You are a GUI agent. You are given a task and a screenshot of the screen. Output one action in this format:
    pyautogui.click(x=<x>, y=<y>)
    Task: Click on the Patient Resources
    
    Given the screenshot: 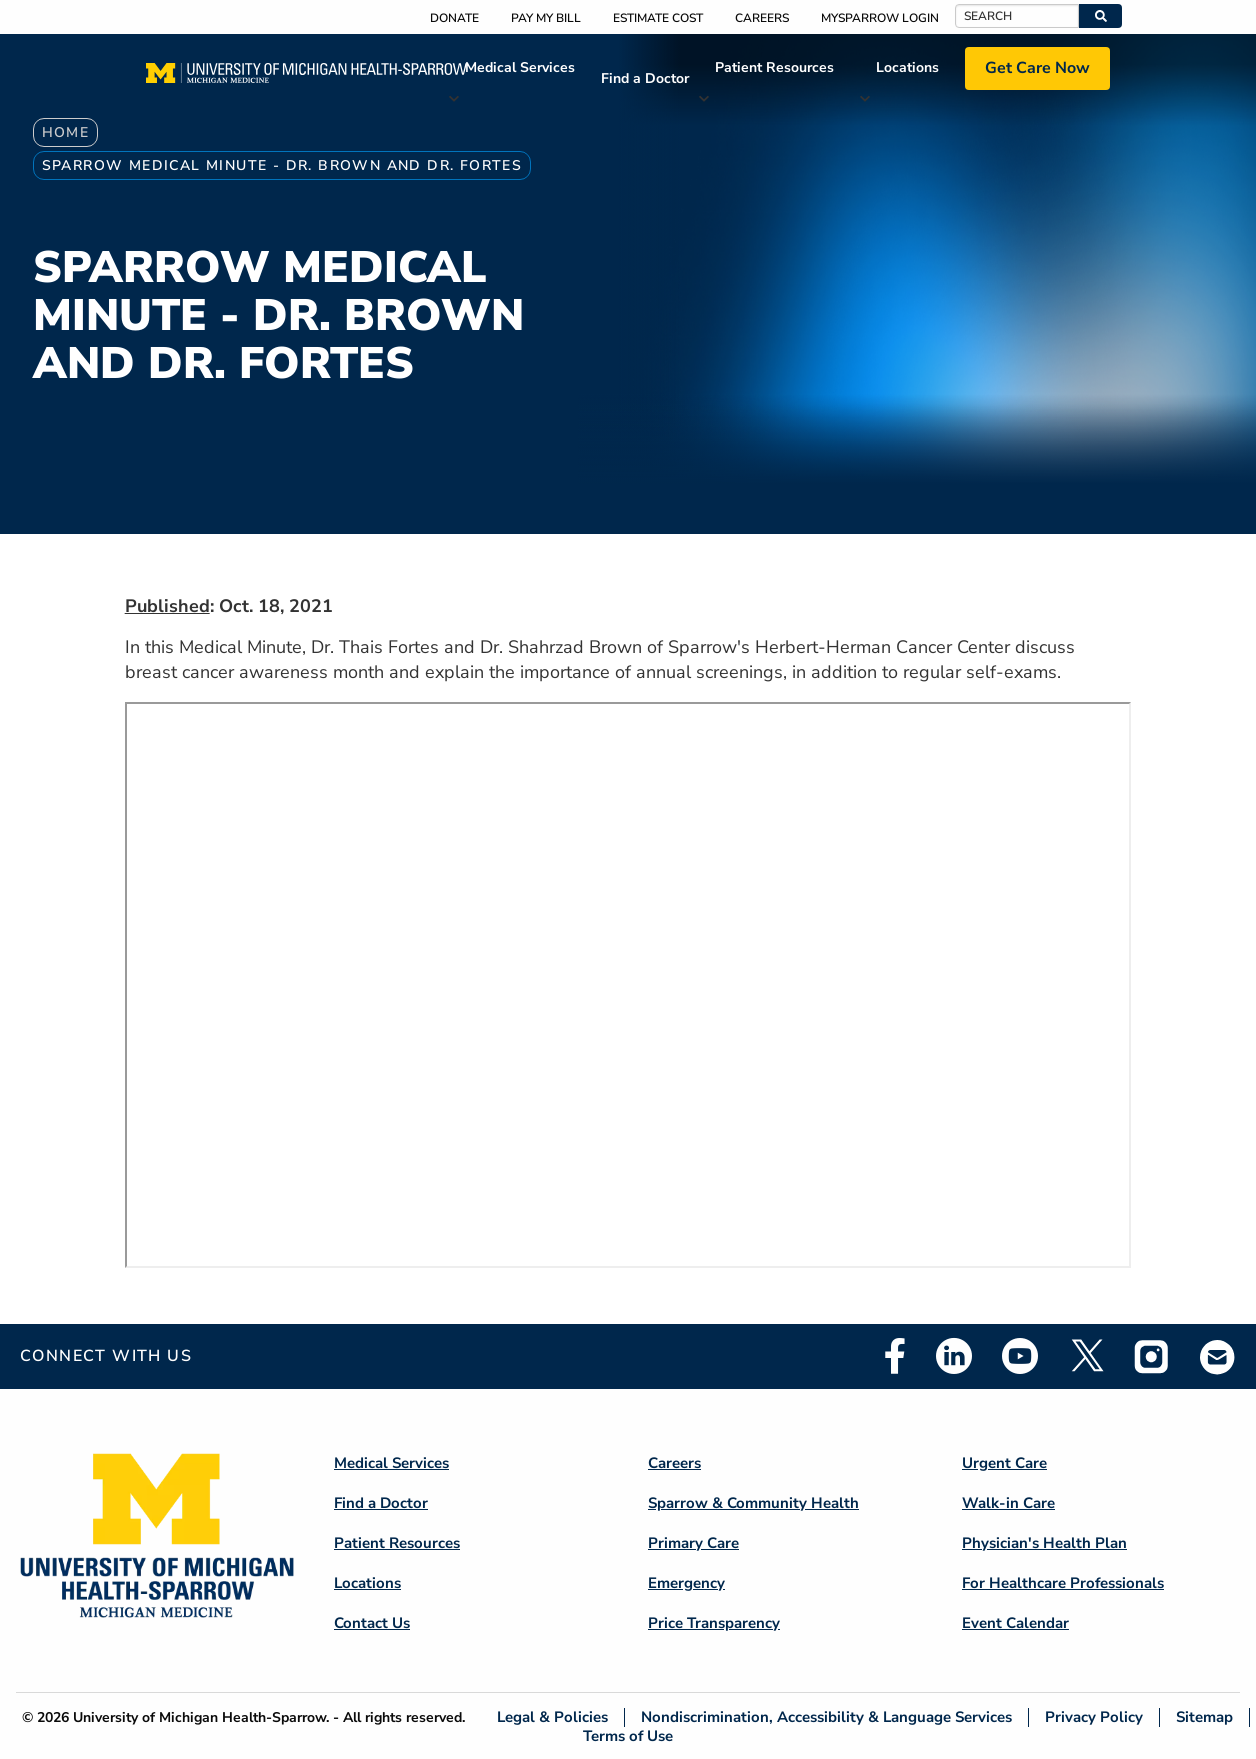 What is the action you would take?
    pyautogui.click(x=774, y=67)
    